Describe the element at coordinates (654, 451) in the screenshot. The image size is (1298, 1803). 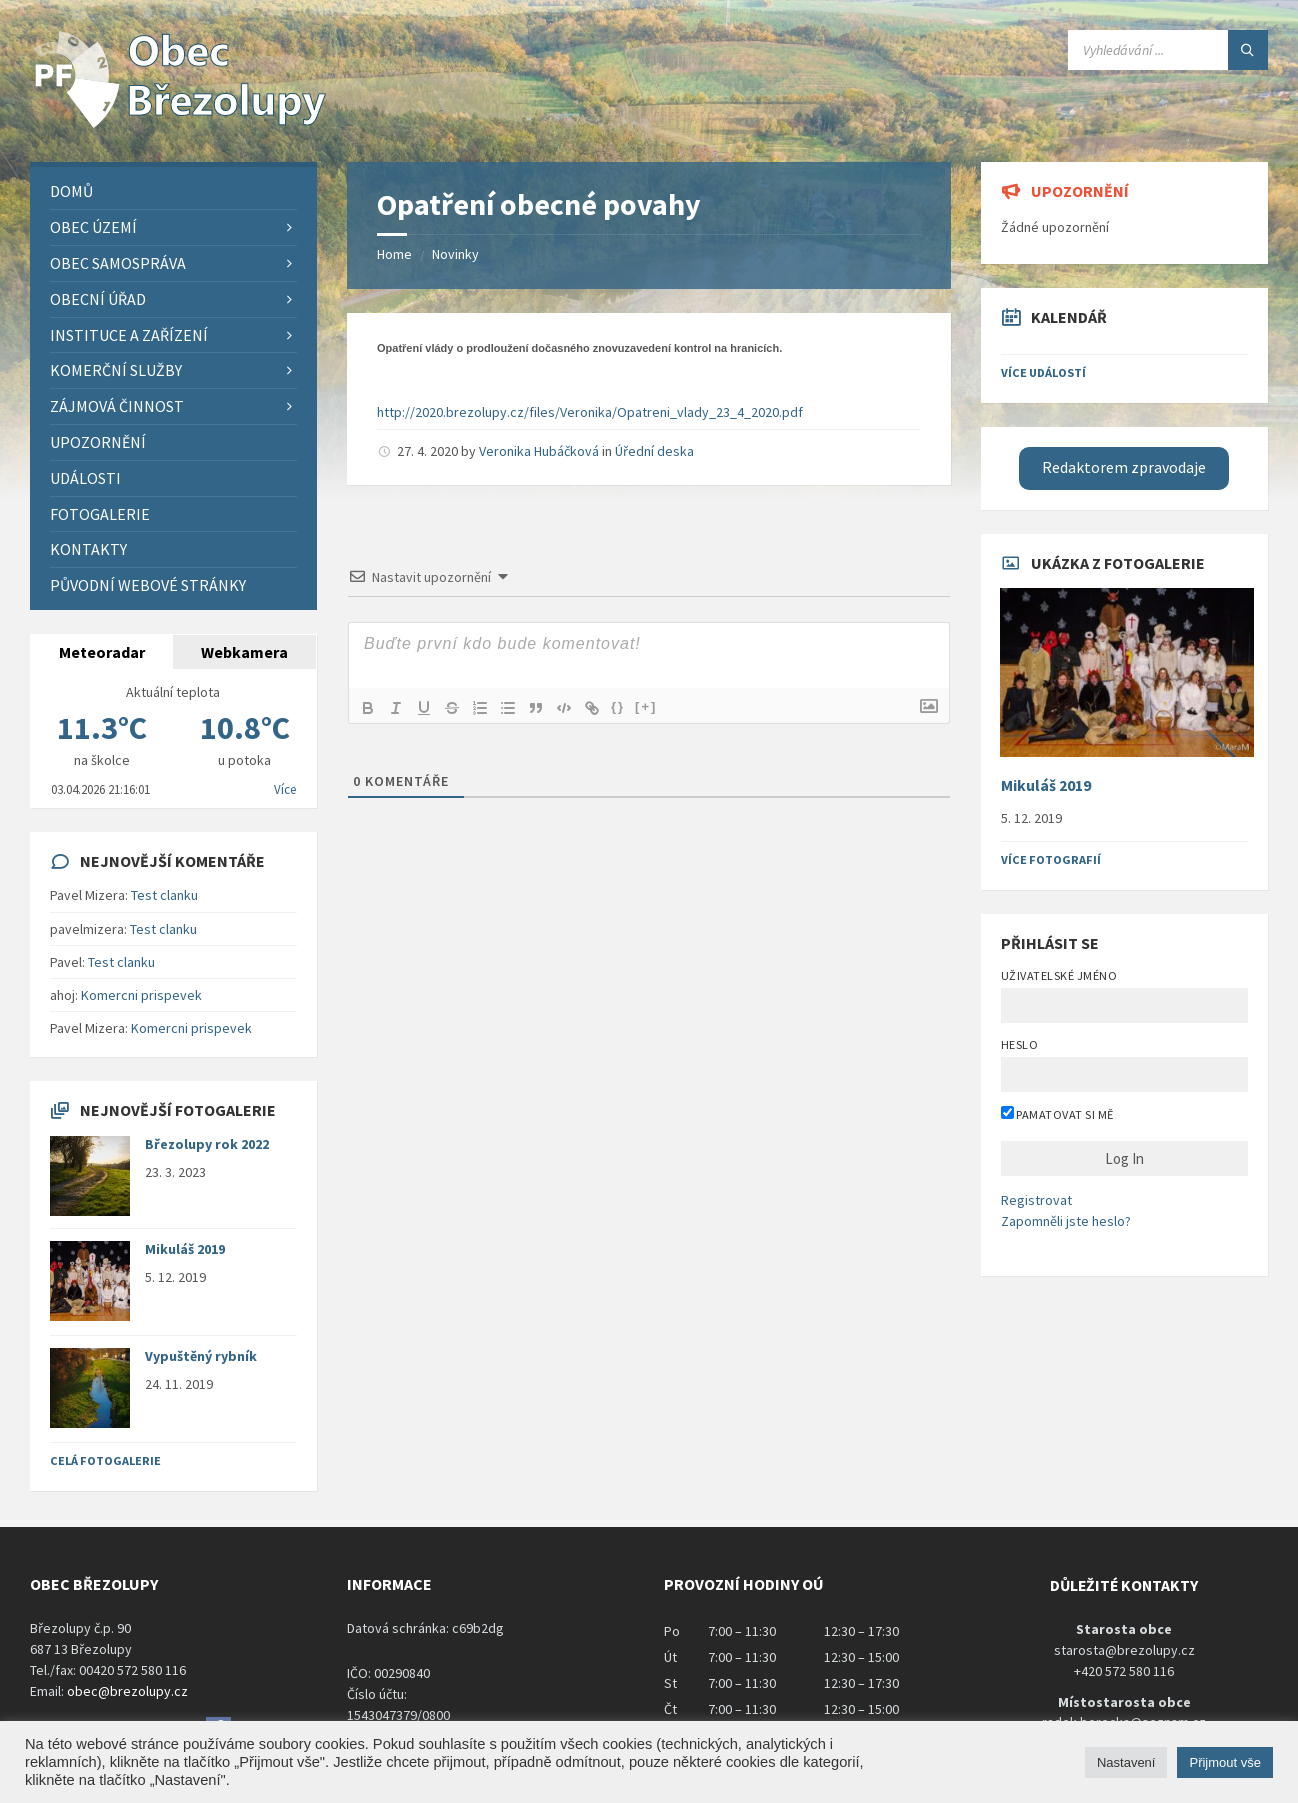
I see `Úřední deska` at that location.